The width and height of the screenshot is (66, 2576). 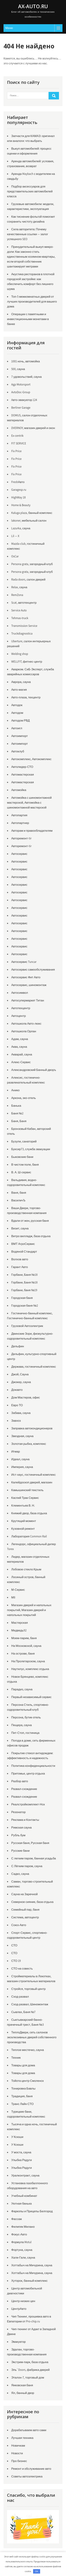 What do you see at coordinates (31, 1428) in the screenshot?
I see `Заправка автокондиционеров` at bounding box center [31, 1428].